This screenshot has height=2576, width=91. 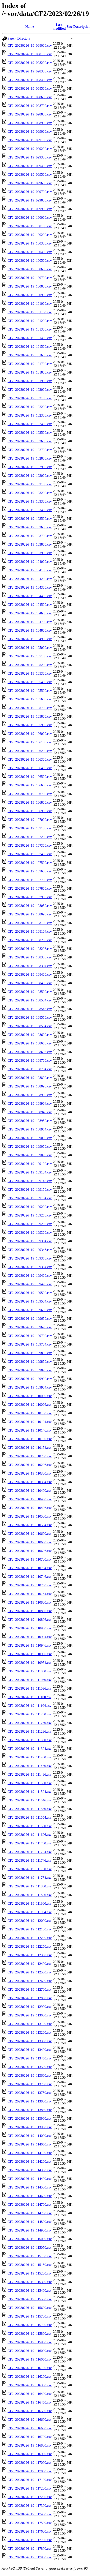 I want to click on CF2_20230226_19_111050.csv, so click(x=30, y=1680).